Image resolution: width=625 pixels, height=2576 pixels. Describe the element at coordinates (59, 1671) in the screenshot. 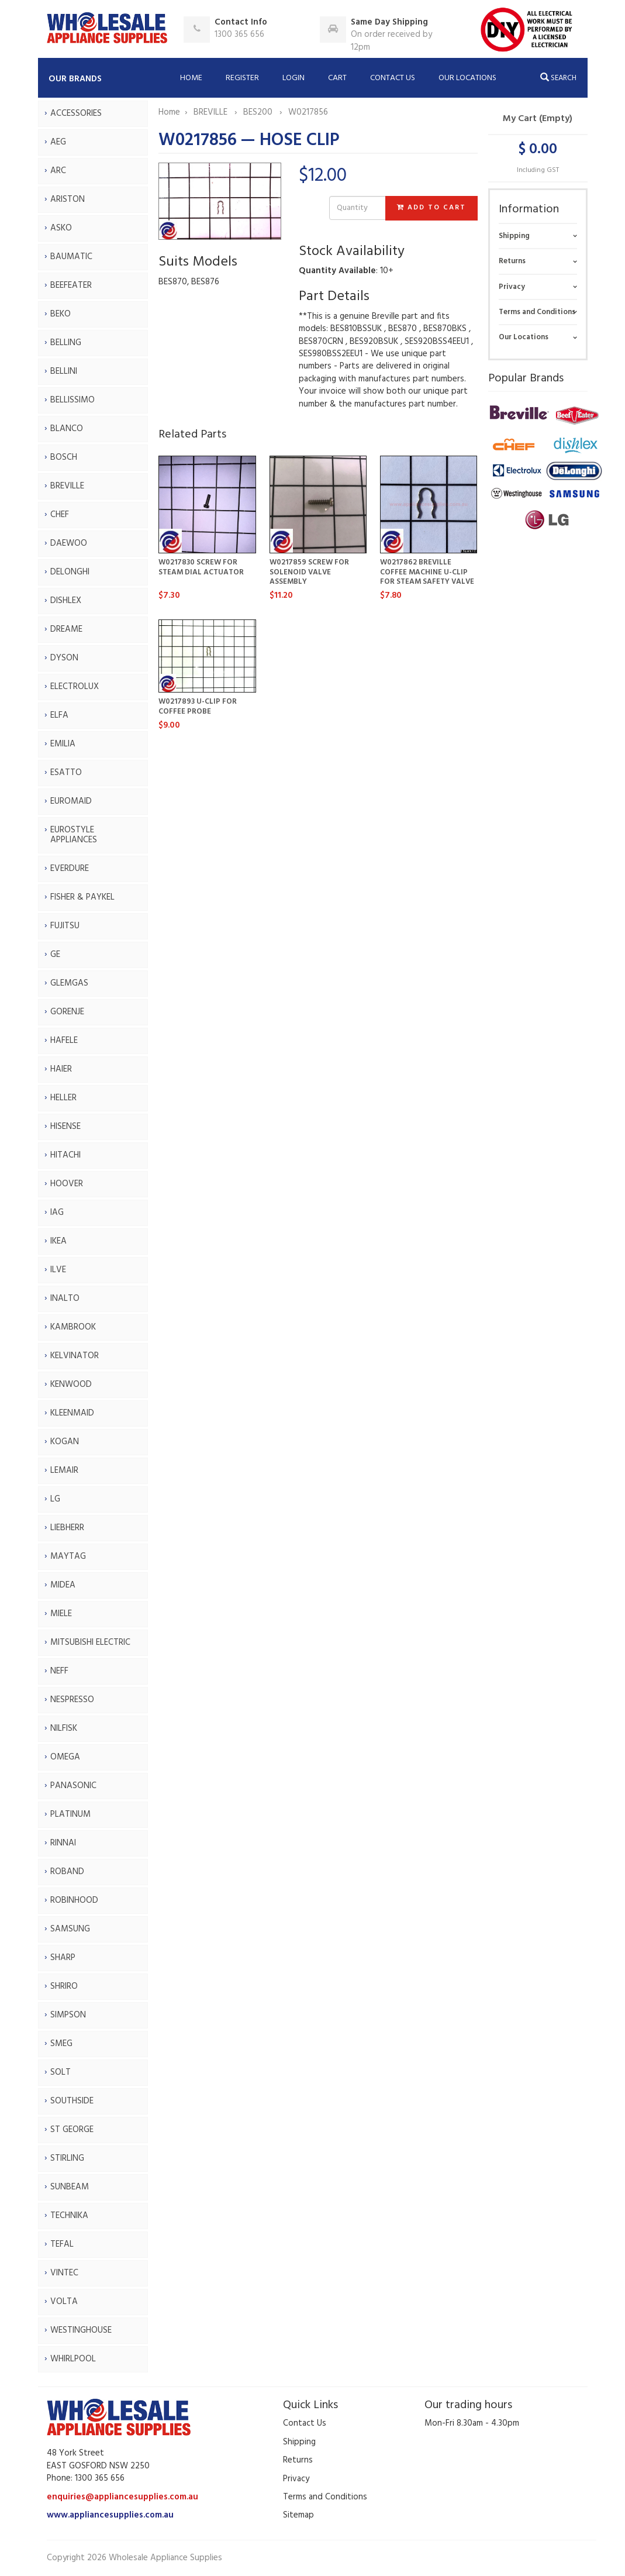

I see `NEFF` at that location.